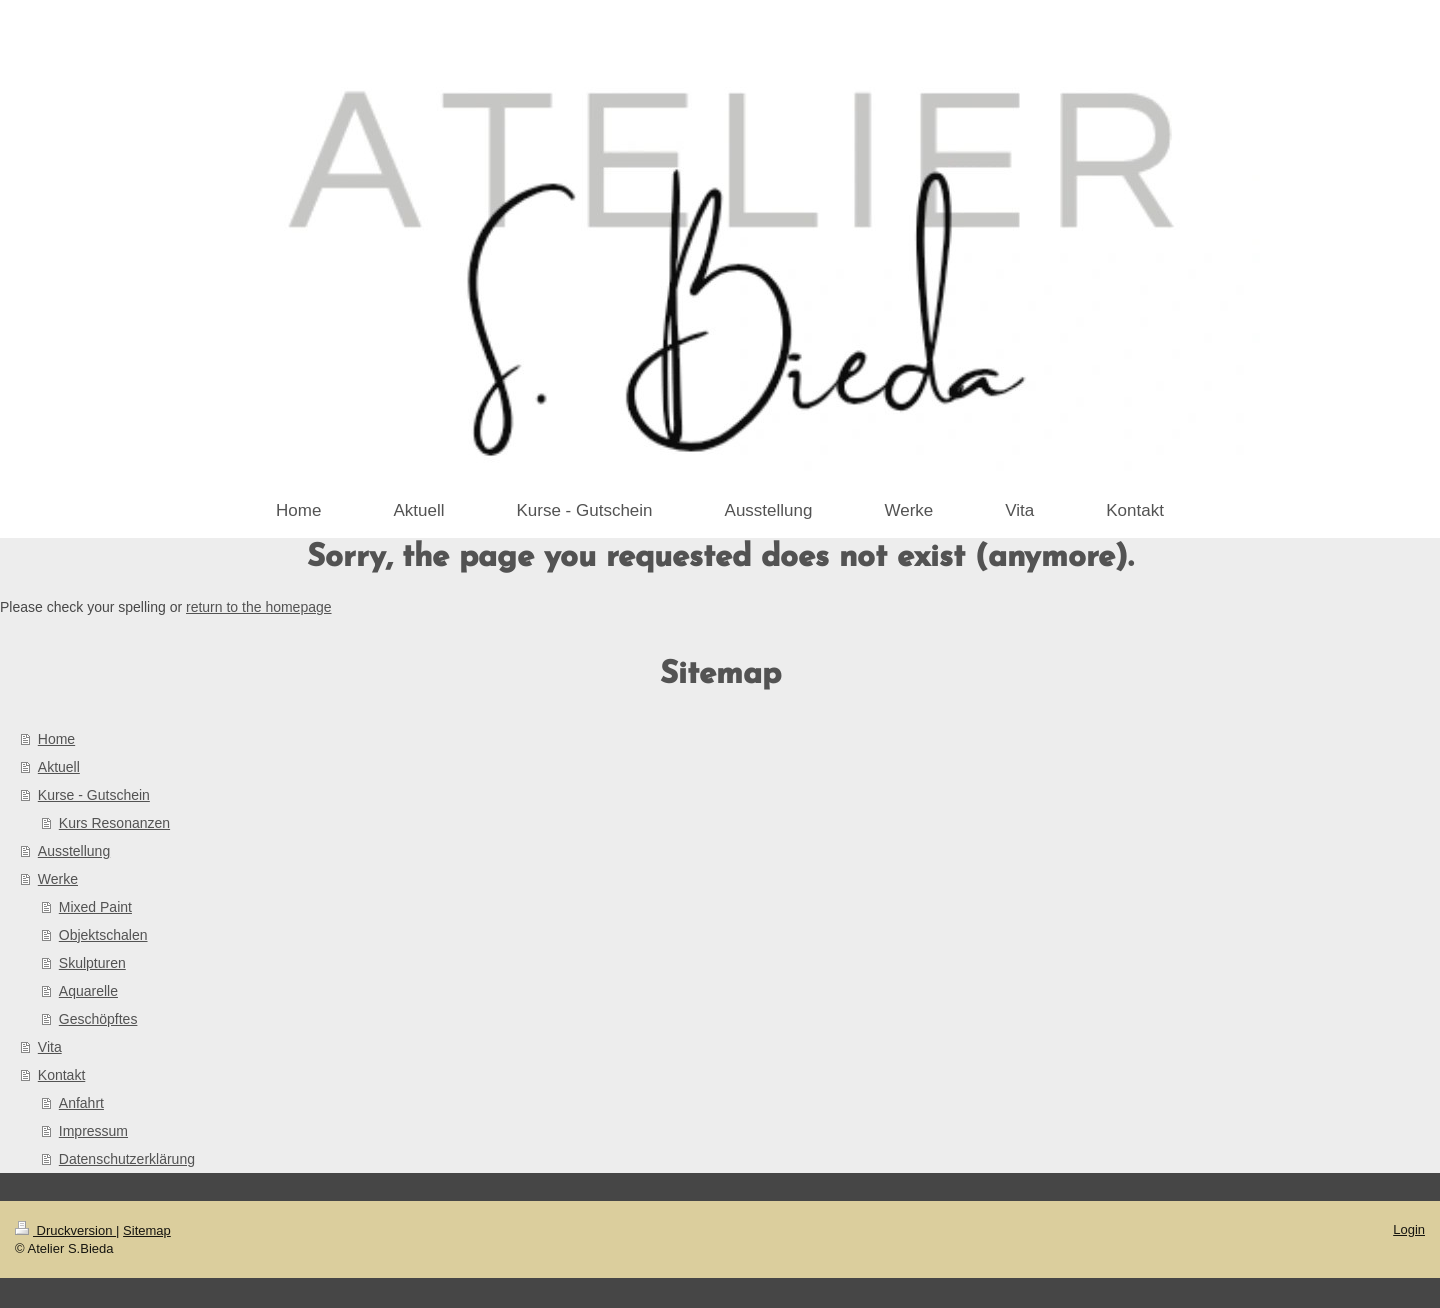 The height and width of the screenshot is (1308, 1440). Describe the element at coordinates (92, 963) in the screenshot. I see `Skulpturen` at that location.